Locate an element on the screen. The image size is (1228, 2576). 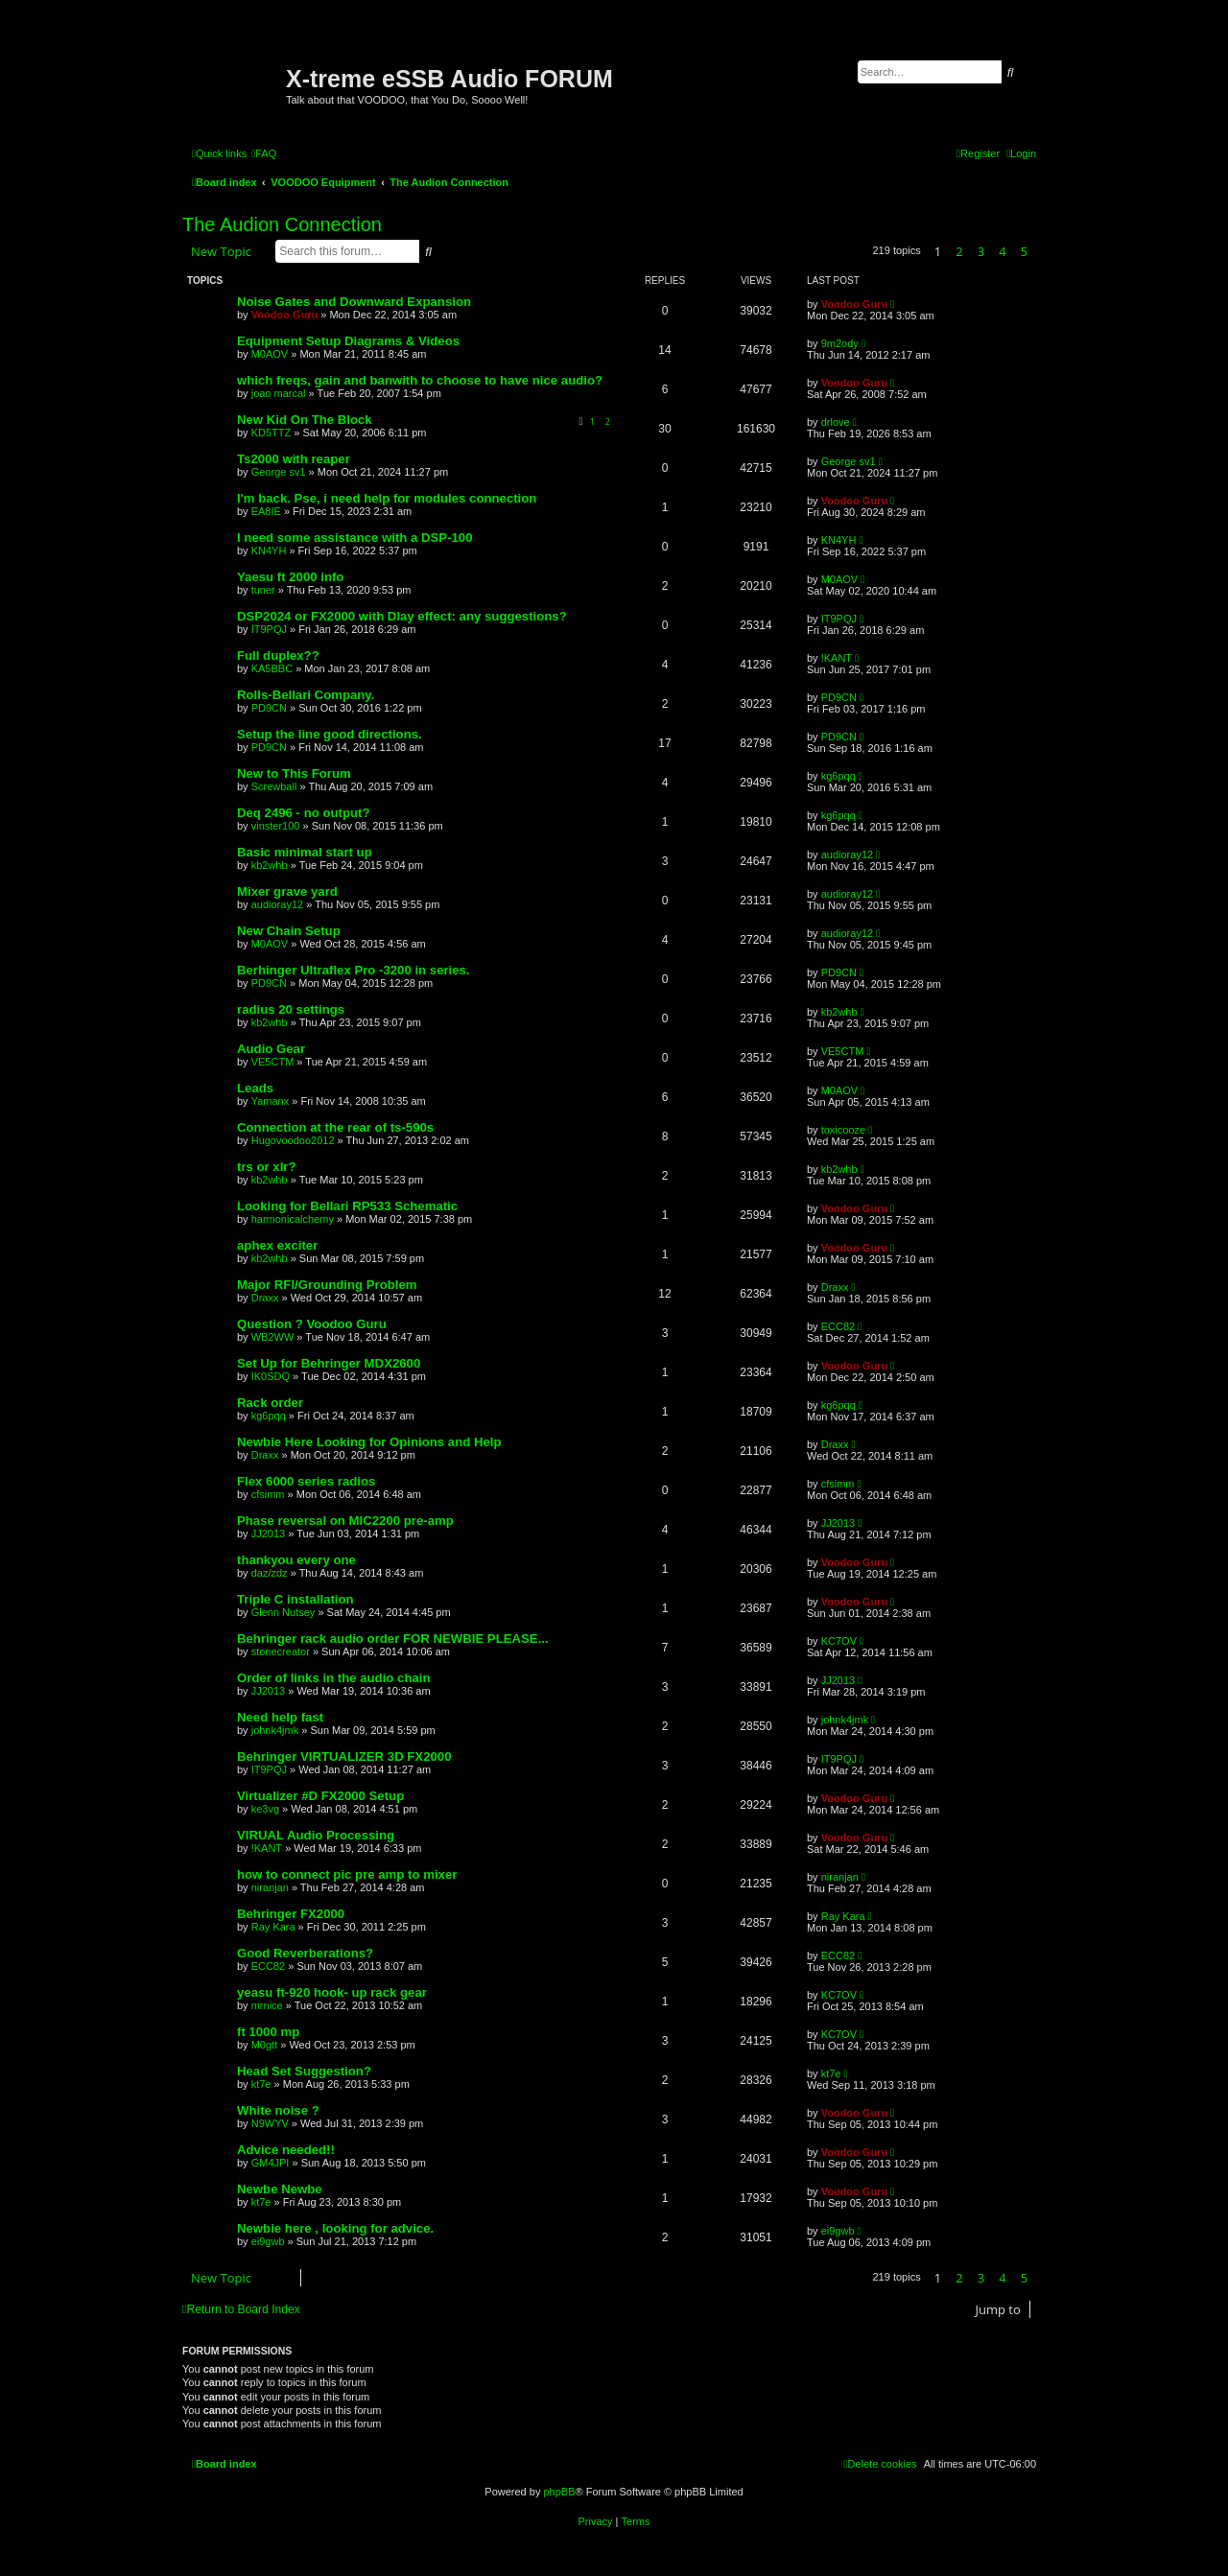
johnk4jmk is located at coordinates (275, 1730).